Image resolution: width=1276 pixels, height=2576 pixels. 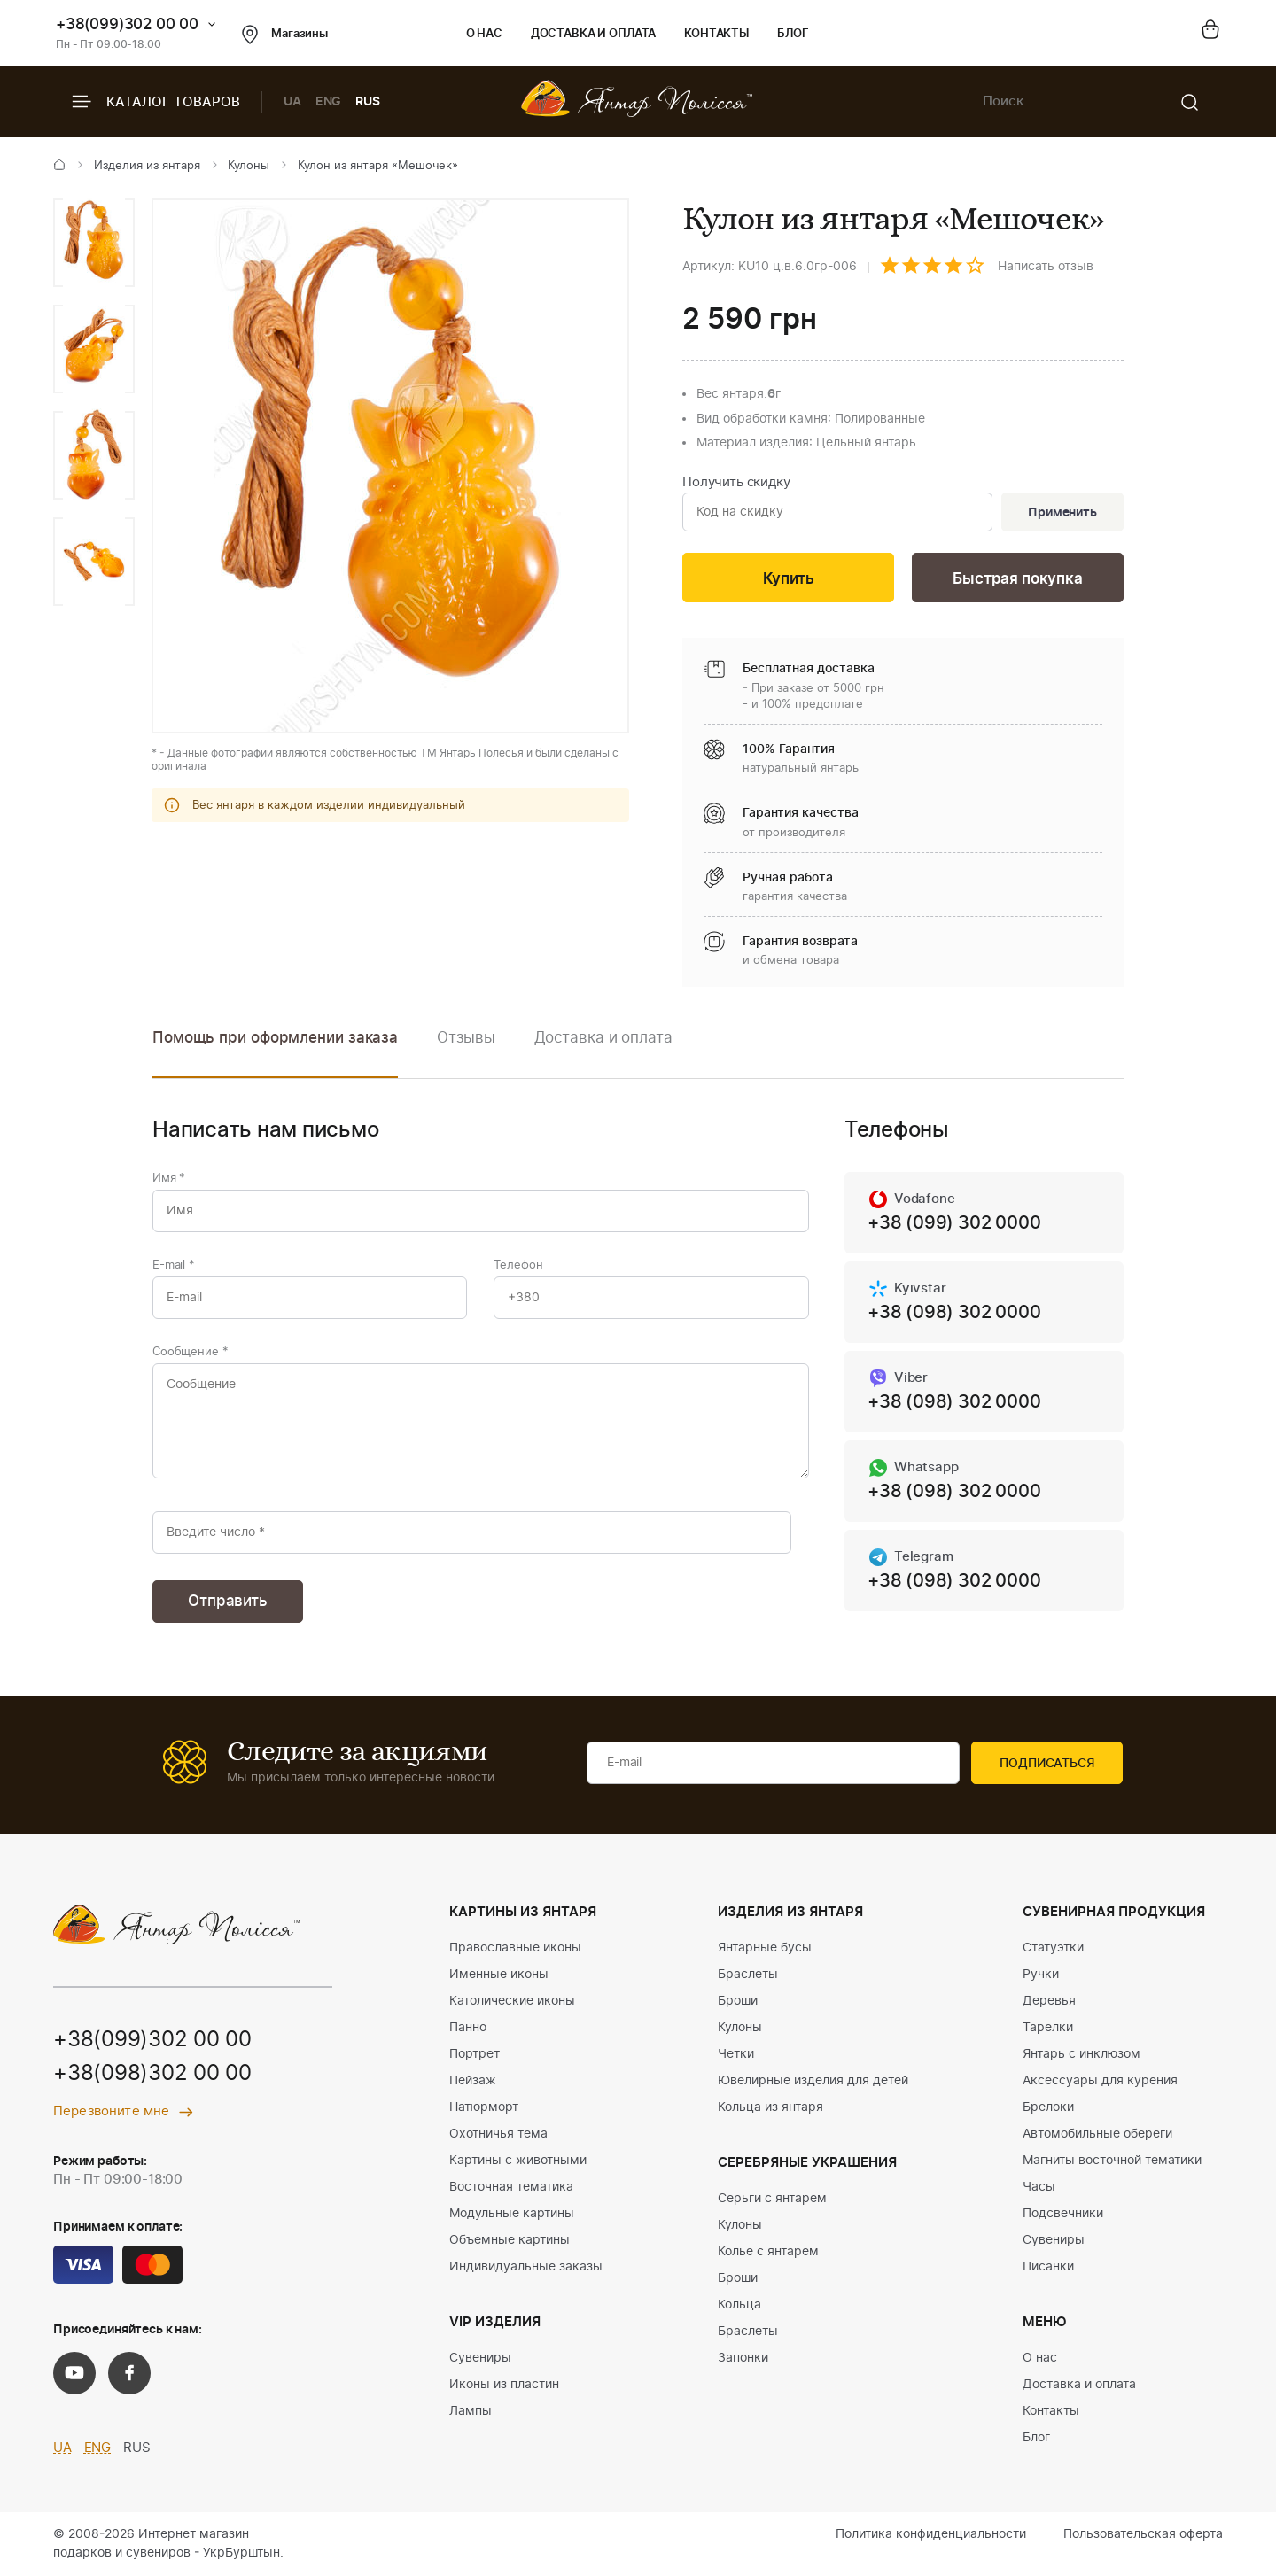 What do you see at coordinates (470, 2411) in the screenshot?
I see `Лампы` at bounding box center [470, 2411].